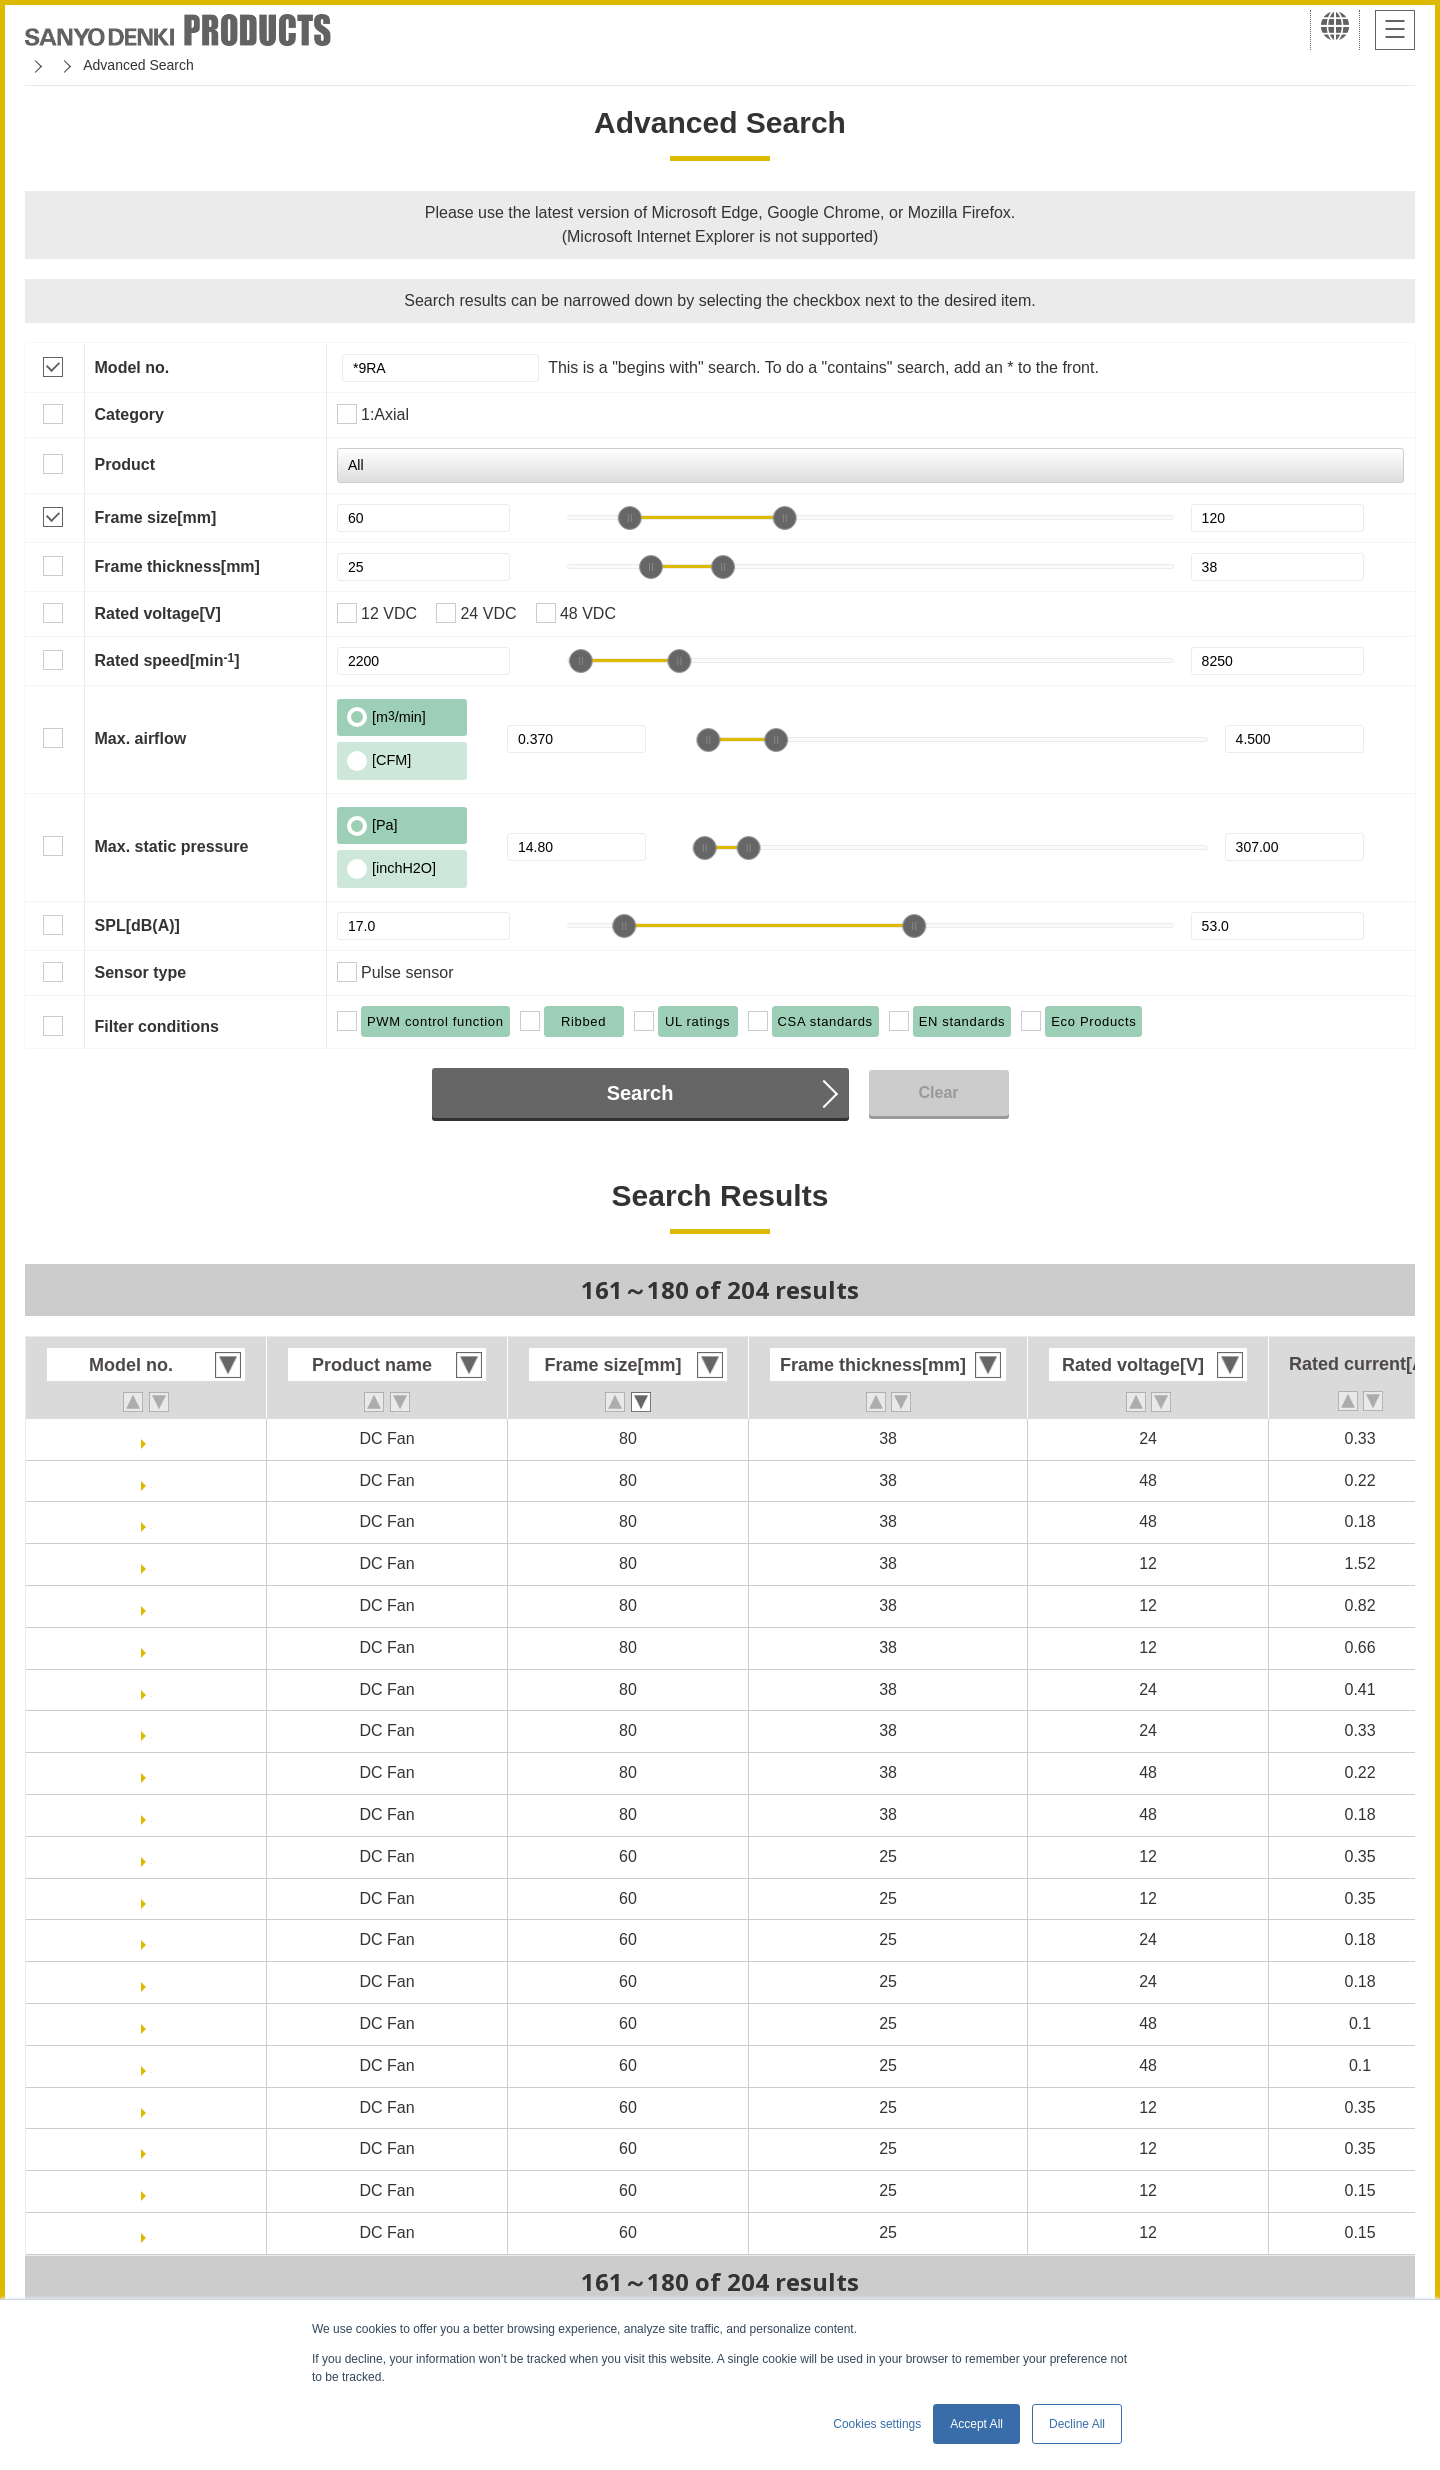 The image size is (1440, 2470). I want to click on [slider], so click(630, 518).